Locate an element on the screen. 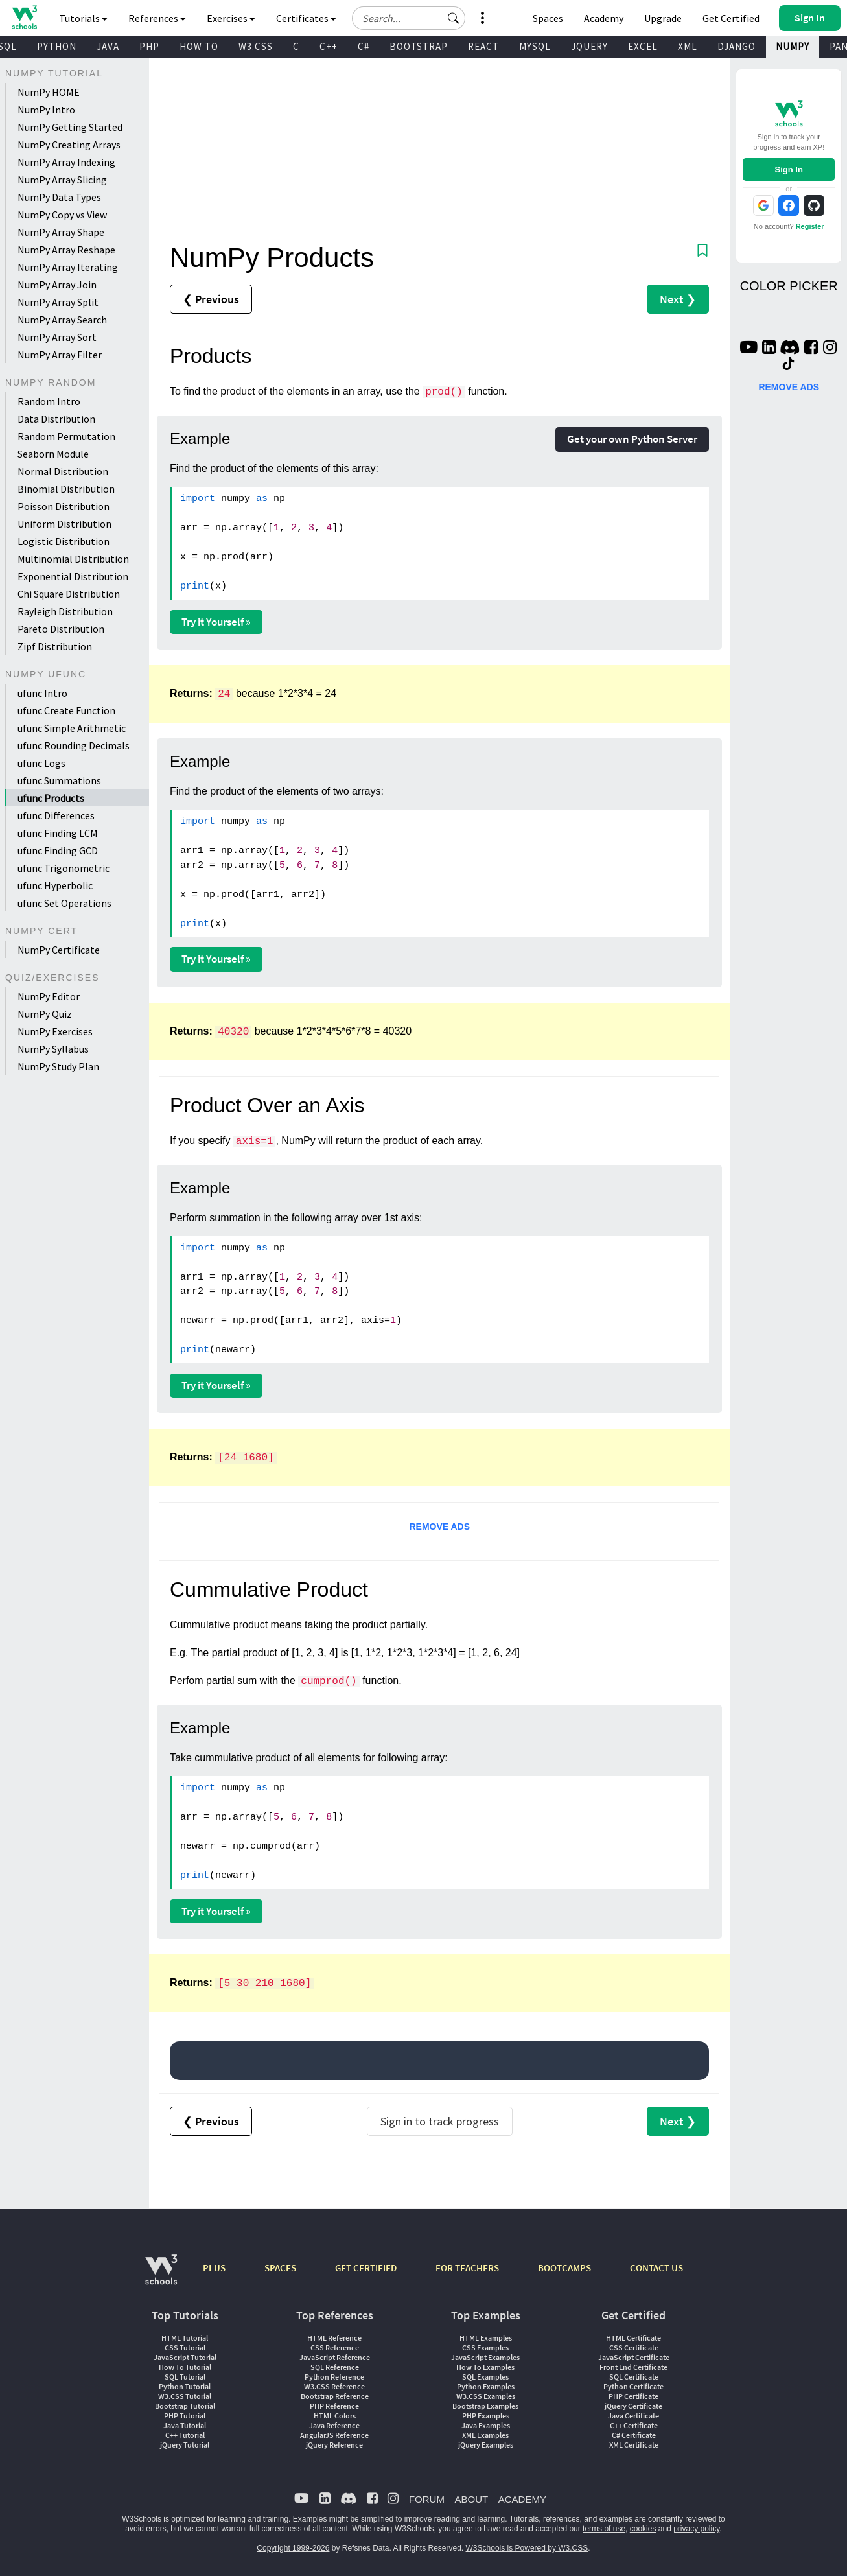 This screenshot has height=2576, width=847. JavaScript Reference is located at coordinates (334, 2357).